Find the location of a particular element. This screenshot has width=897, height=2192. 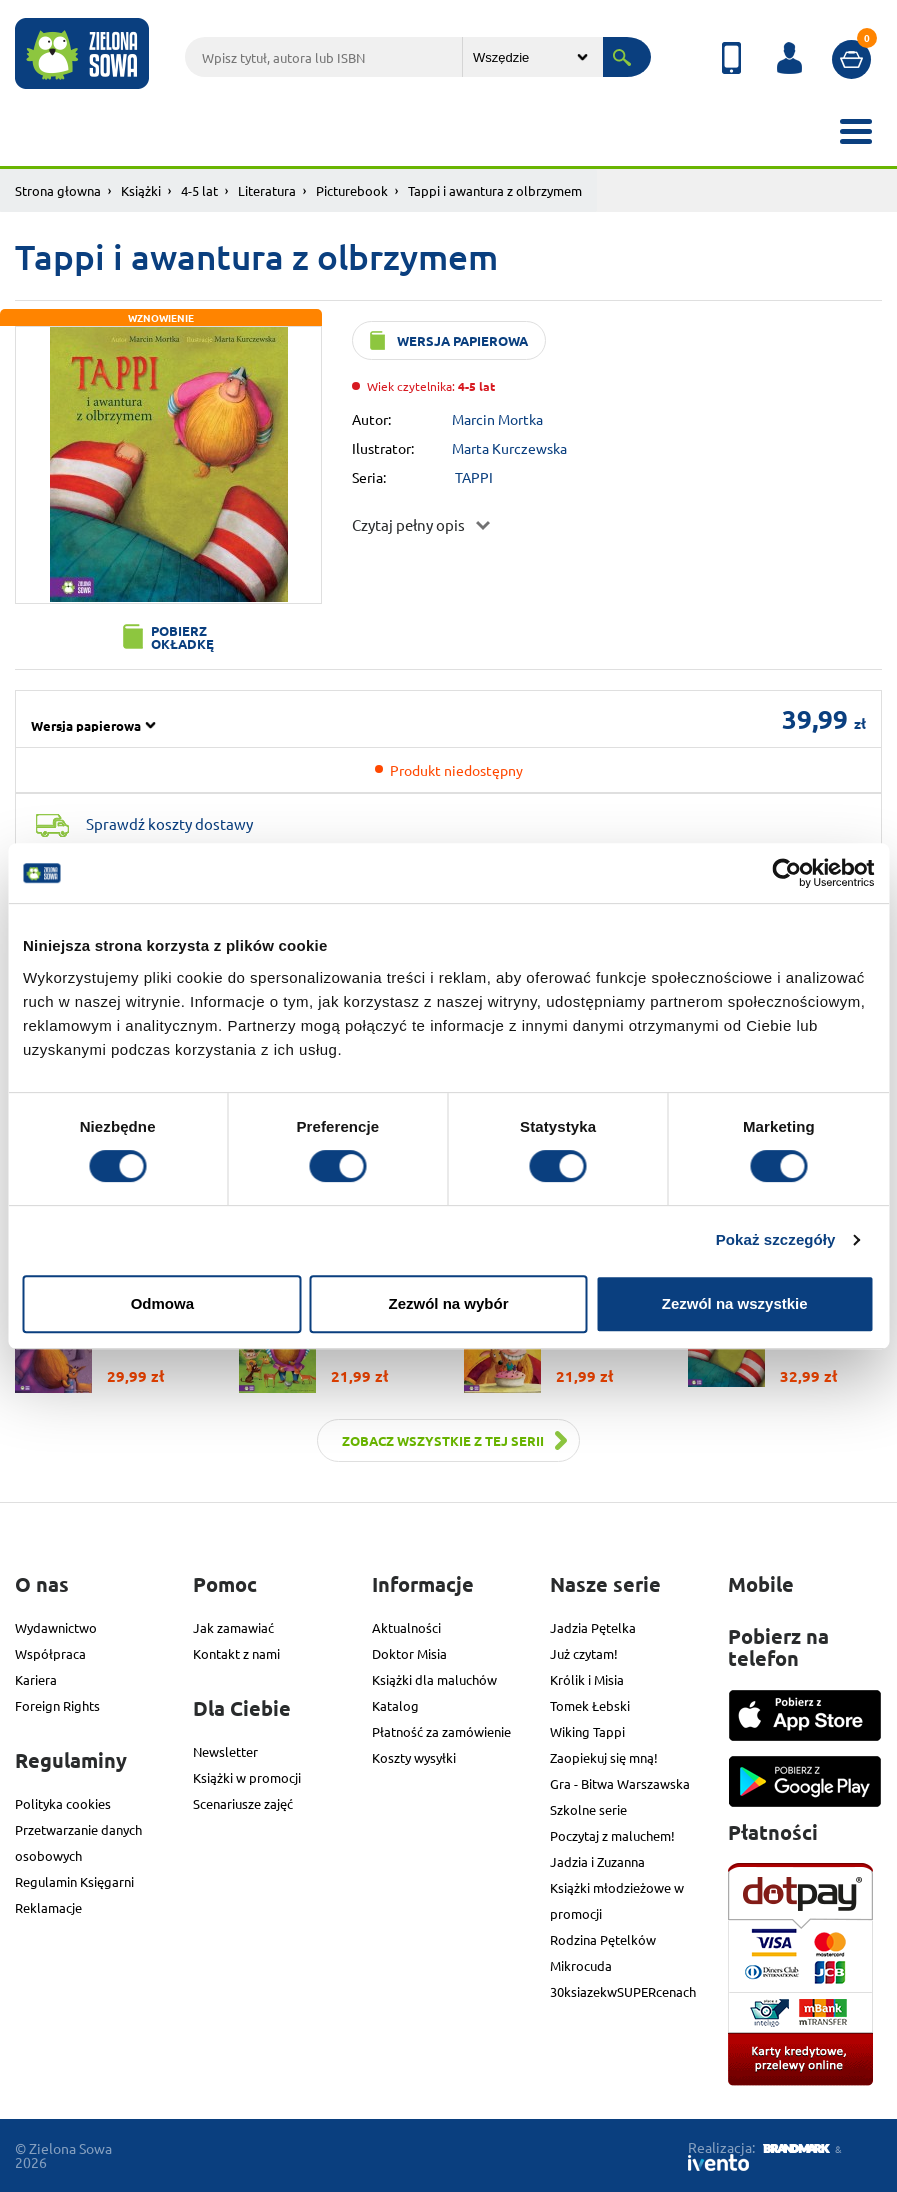

Foreign Rights is located at coordinates (57, 1705).